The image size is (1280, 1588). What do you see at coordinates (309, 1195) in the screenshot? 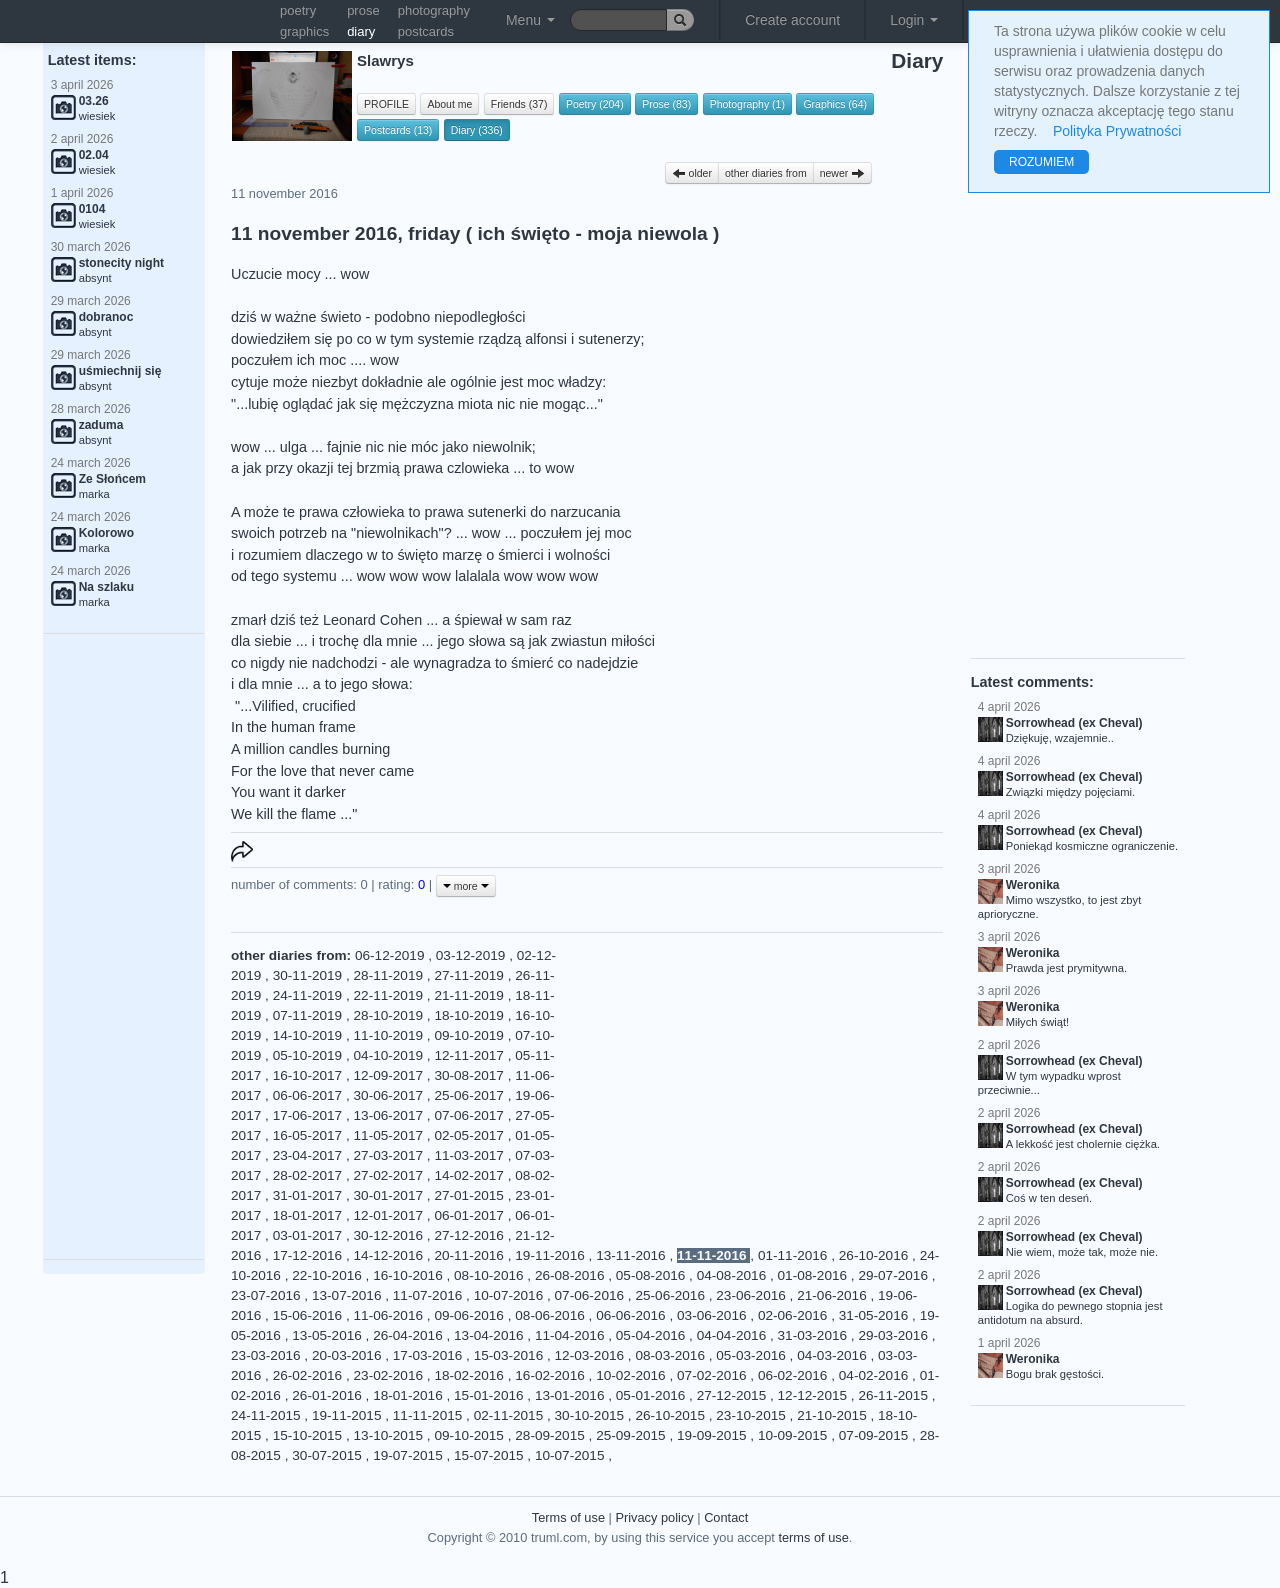
I see `31-01-2017` at bounding box center [309, 1195].